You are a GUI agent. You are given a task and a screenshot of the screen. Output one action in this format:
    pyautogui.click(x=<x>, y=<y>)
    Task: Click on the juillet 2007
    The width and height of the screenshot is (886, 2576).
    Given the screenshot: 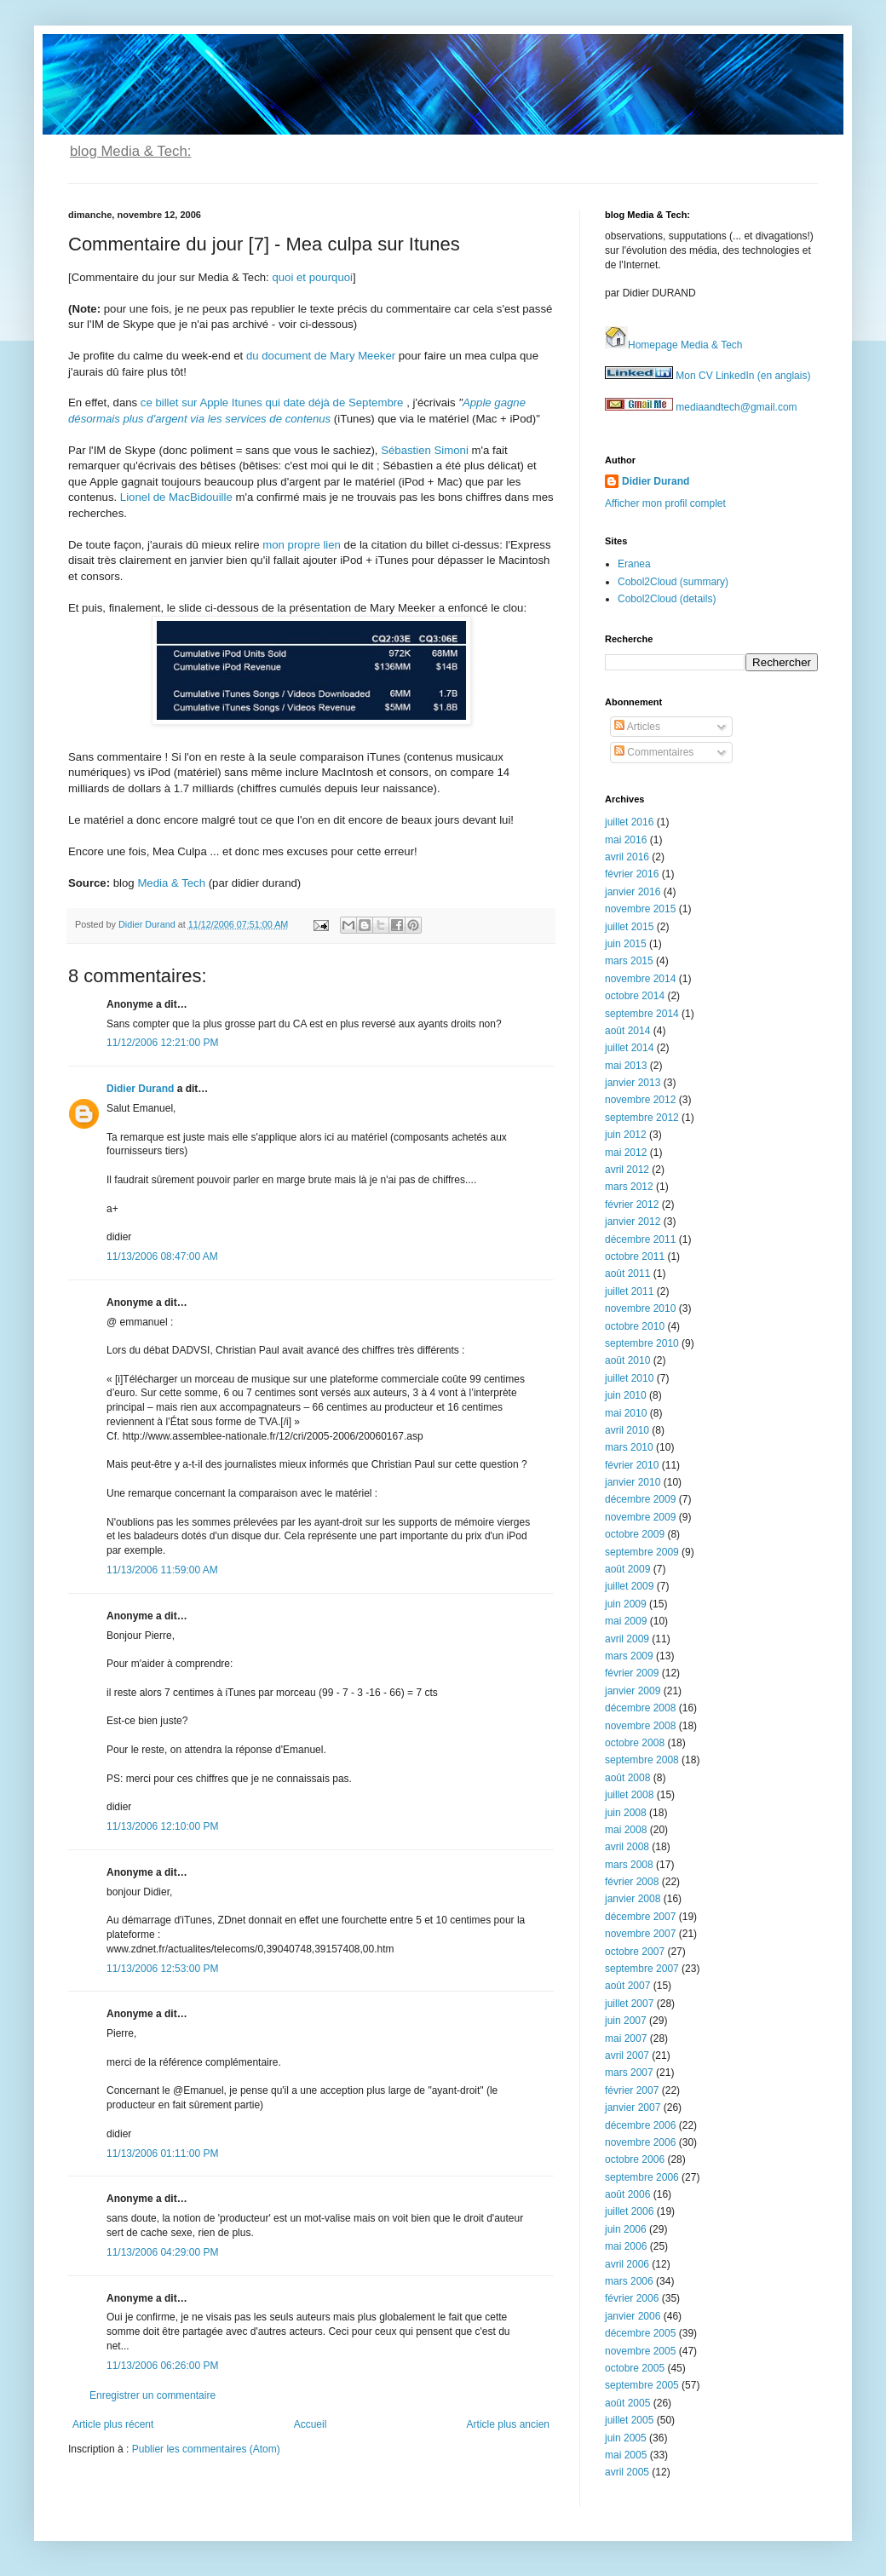 What is the action you would take?
    pyautogui.click(x=629, y=2004)
    